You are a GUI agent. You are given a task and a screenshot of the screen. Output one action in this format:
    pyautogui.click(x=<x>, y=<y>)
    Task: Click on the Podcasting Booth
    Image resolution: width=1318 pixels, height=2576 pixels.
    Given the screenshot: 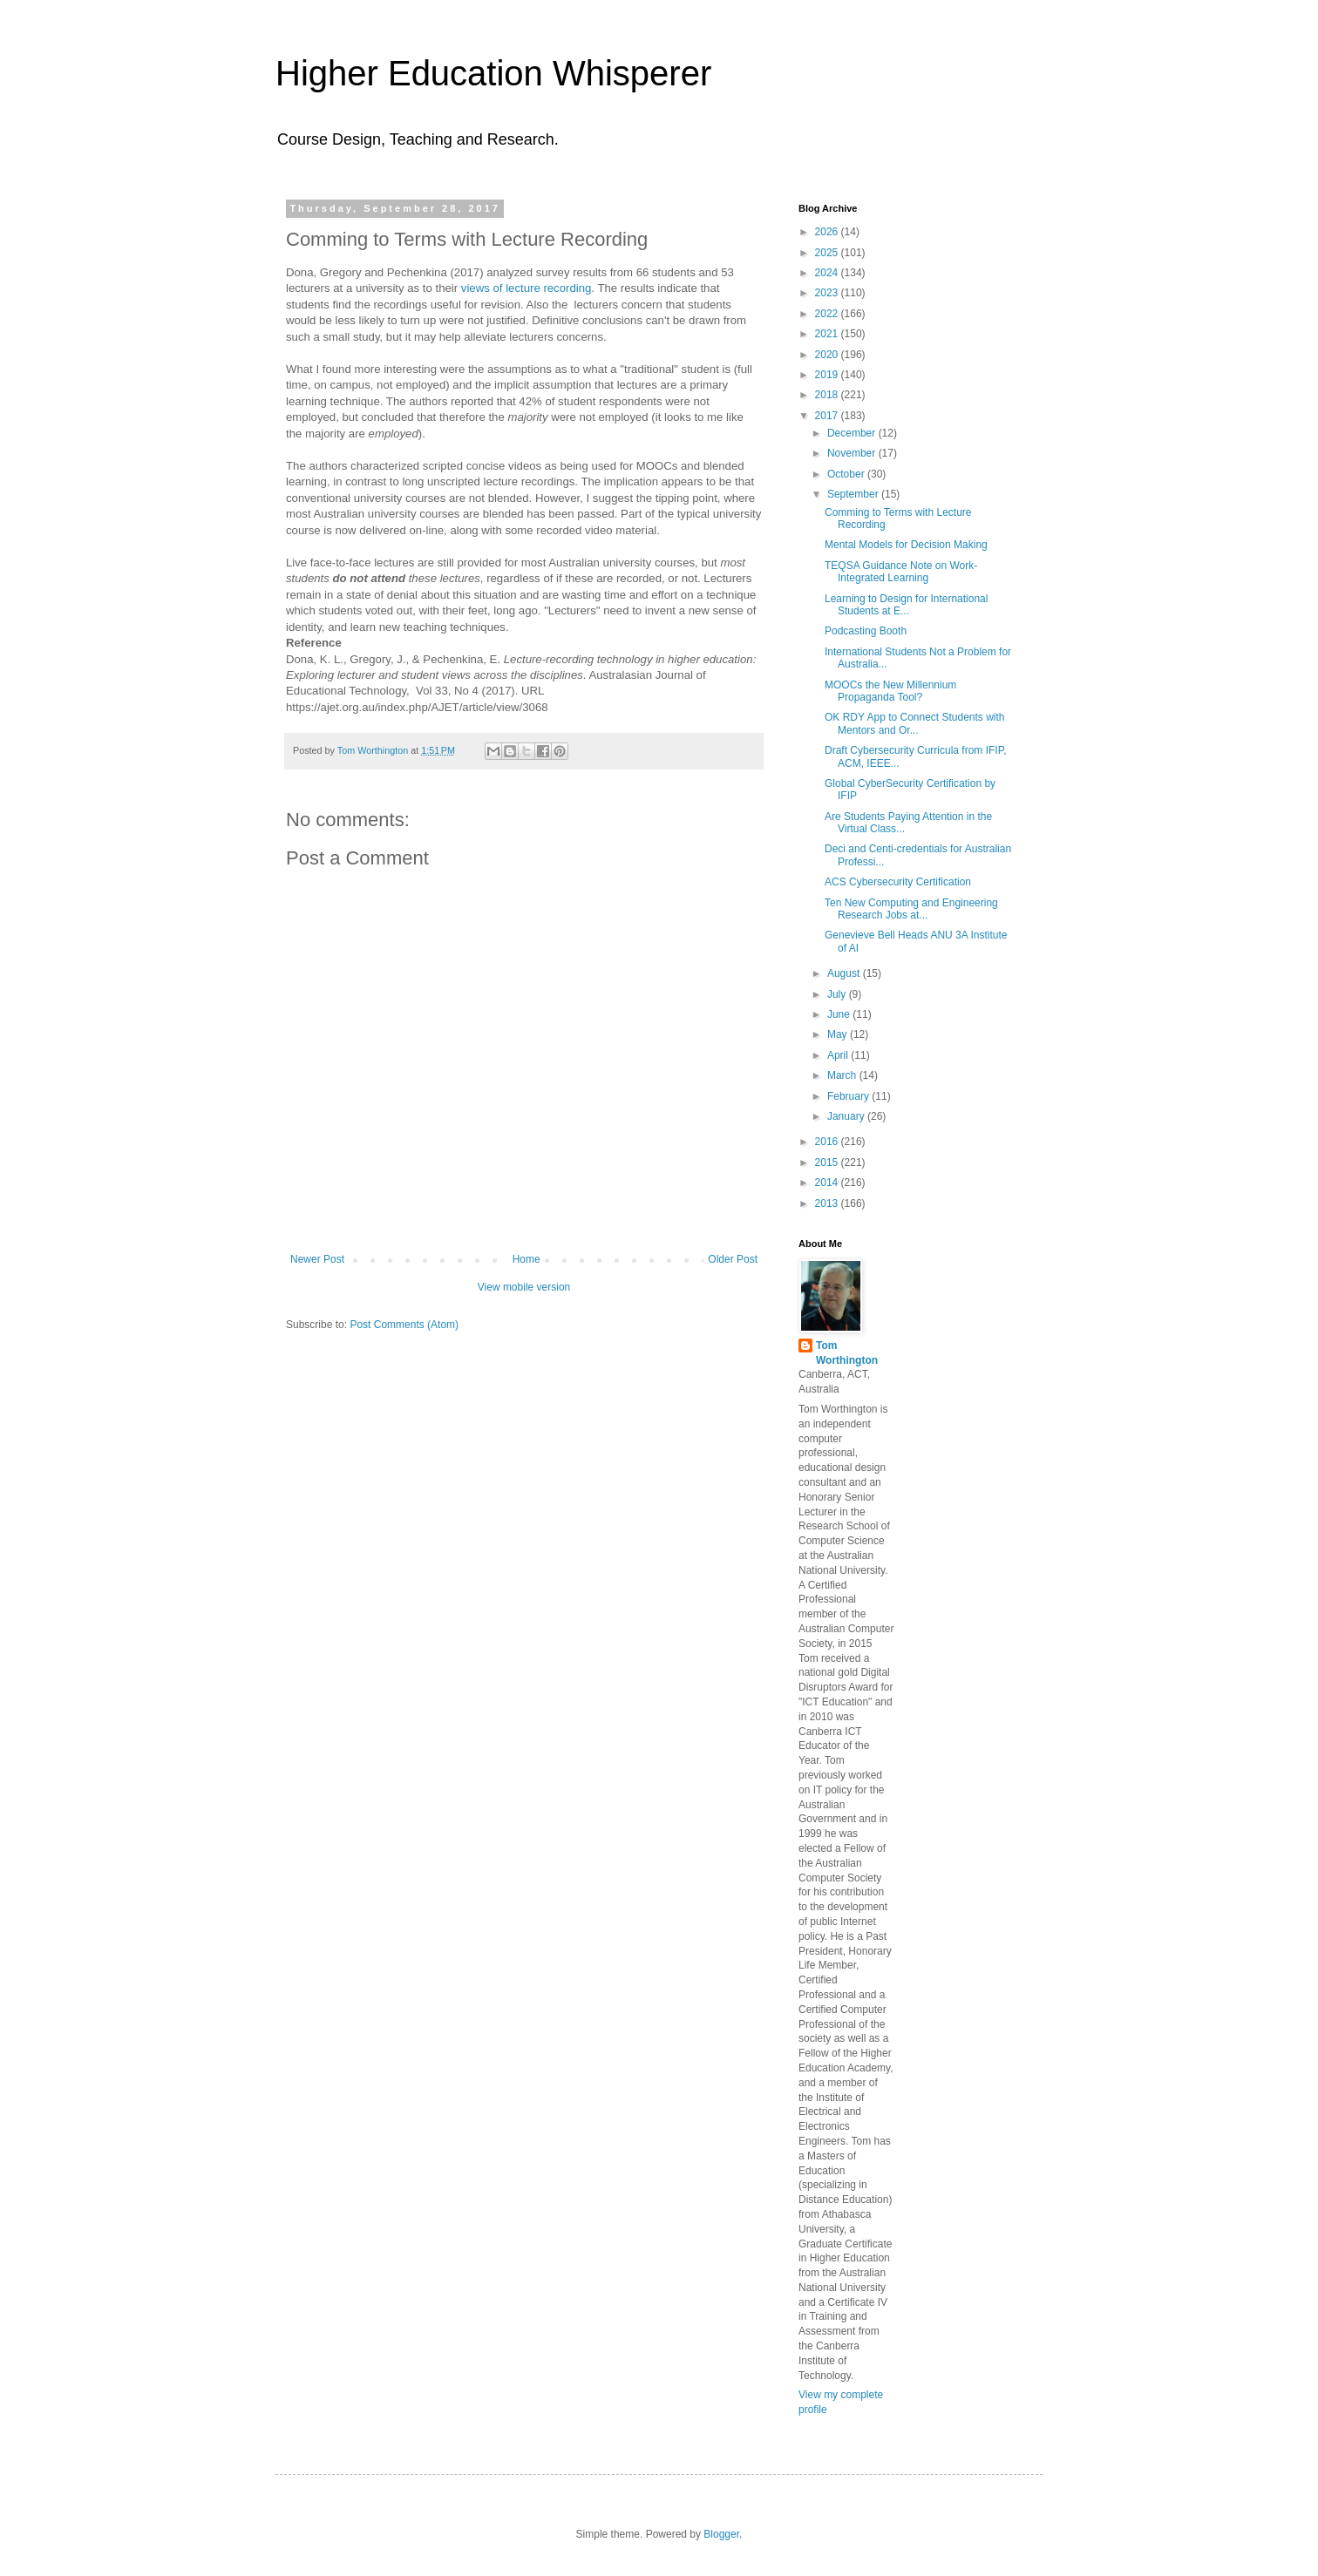 What is the action you would take?
    pyautogui.click(x=866, y=631)
    